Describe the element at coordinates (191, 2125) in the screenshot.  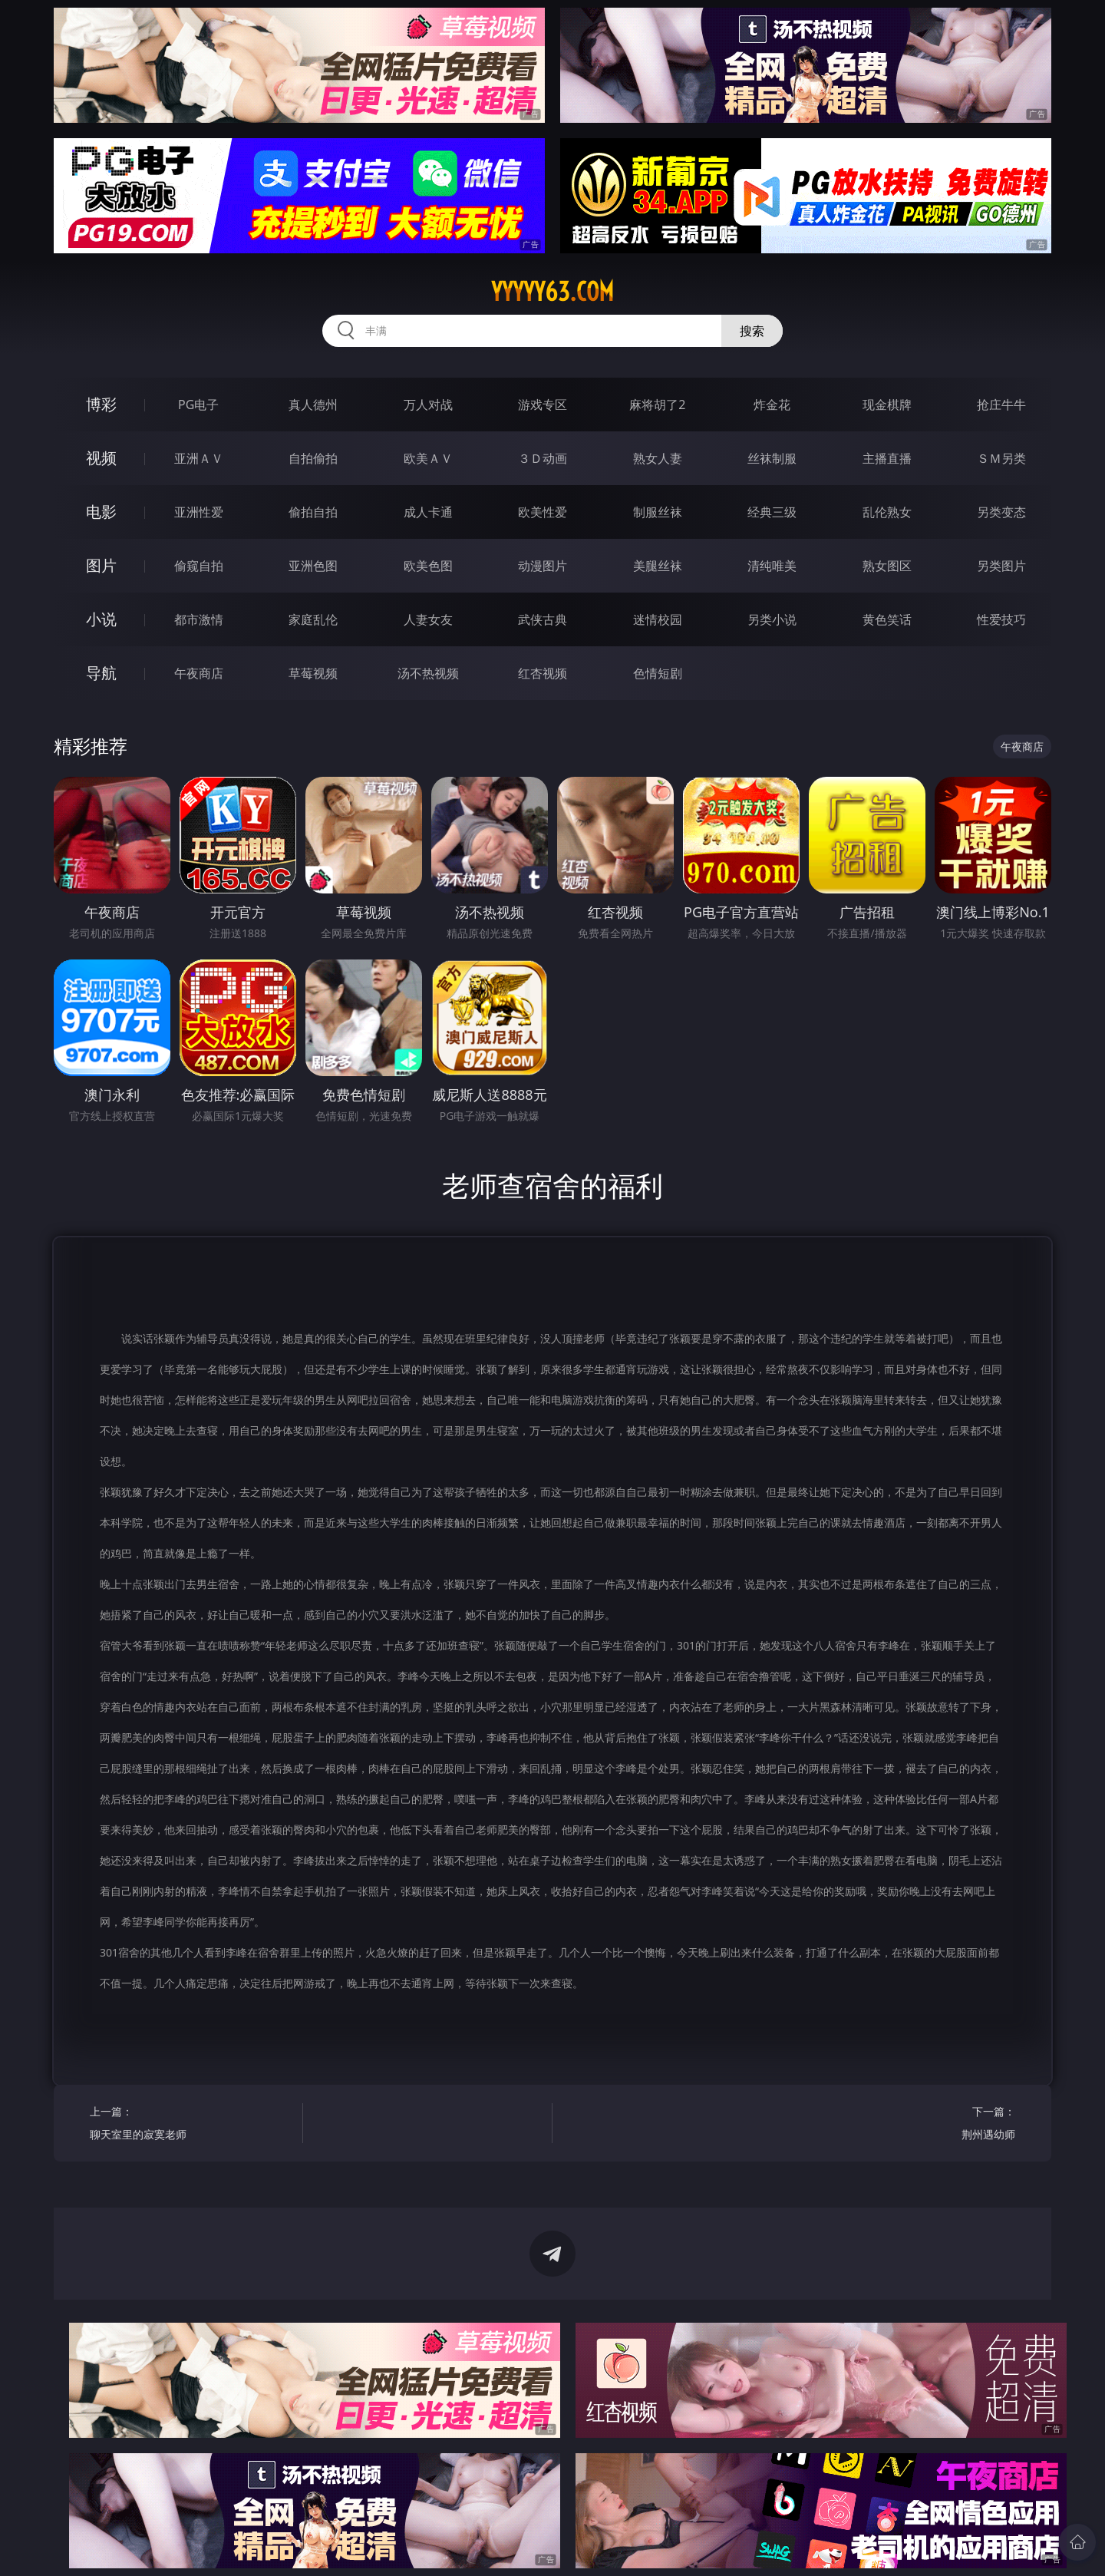
I see `上一篇` at that location.